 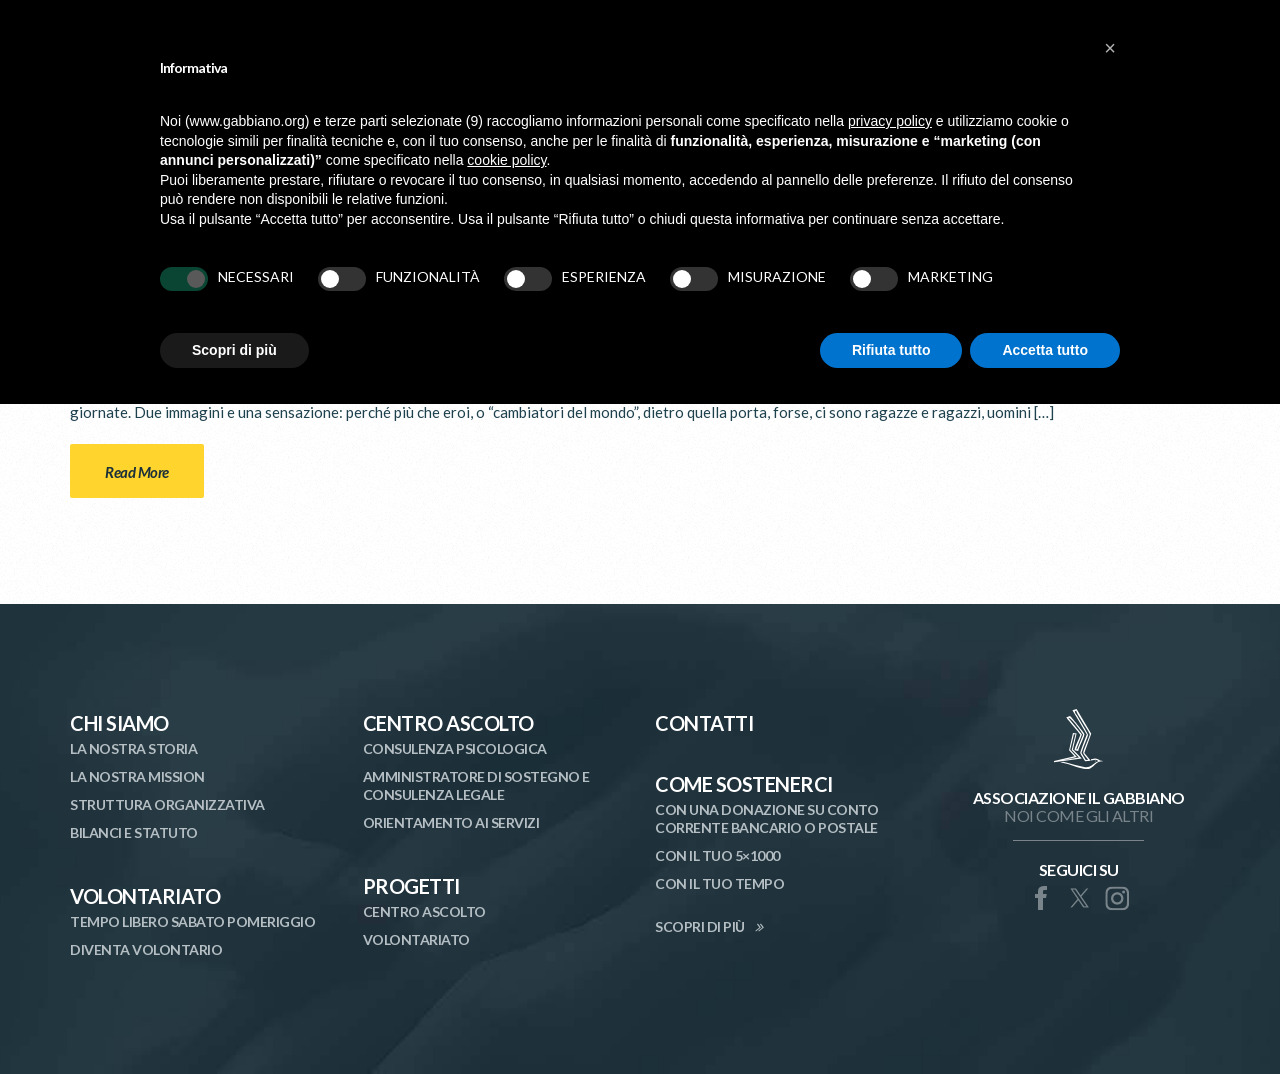 What do you see at coordinates (506, 160) in the screenshot?
I see `cookie policy [button]` at bounding box center [506, 160].